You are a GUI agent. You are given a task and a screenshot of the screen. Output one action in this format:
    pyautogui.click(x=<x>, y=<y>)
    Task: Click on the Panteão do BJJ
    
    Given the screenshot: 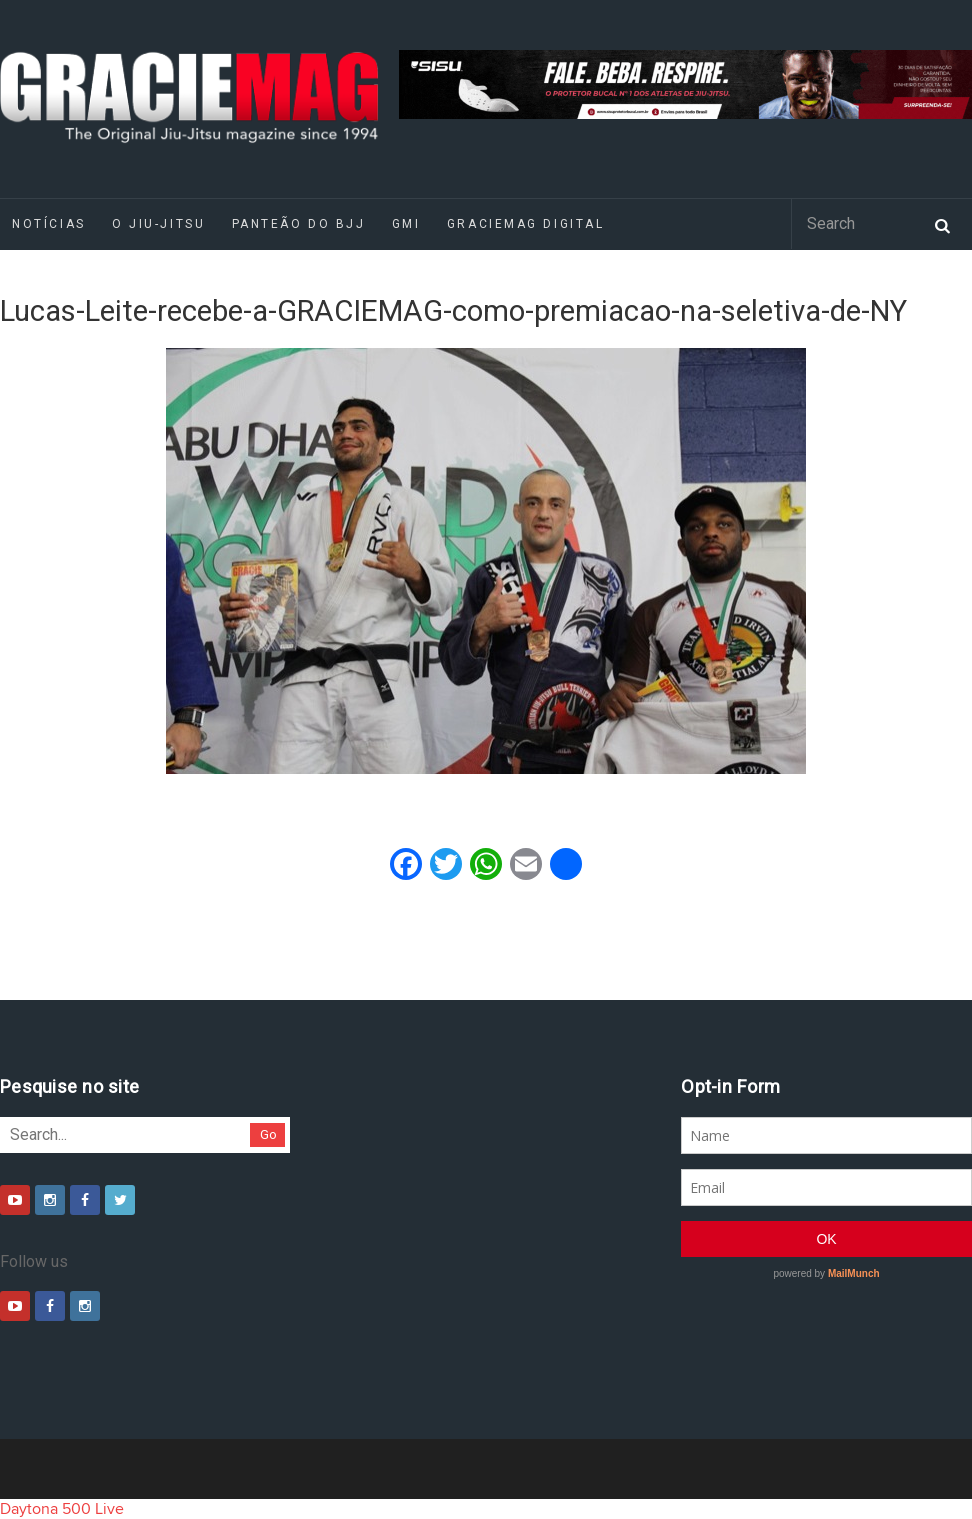 What is the action you would take?
    pyautogui.click(x=299, y=224)
    